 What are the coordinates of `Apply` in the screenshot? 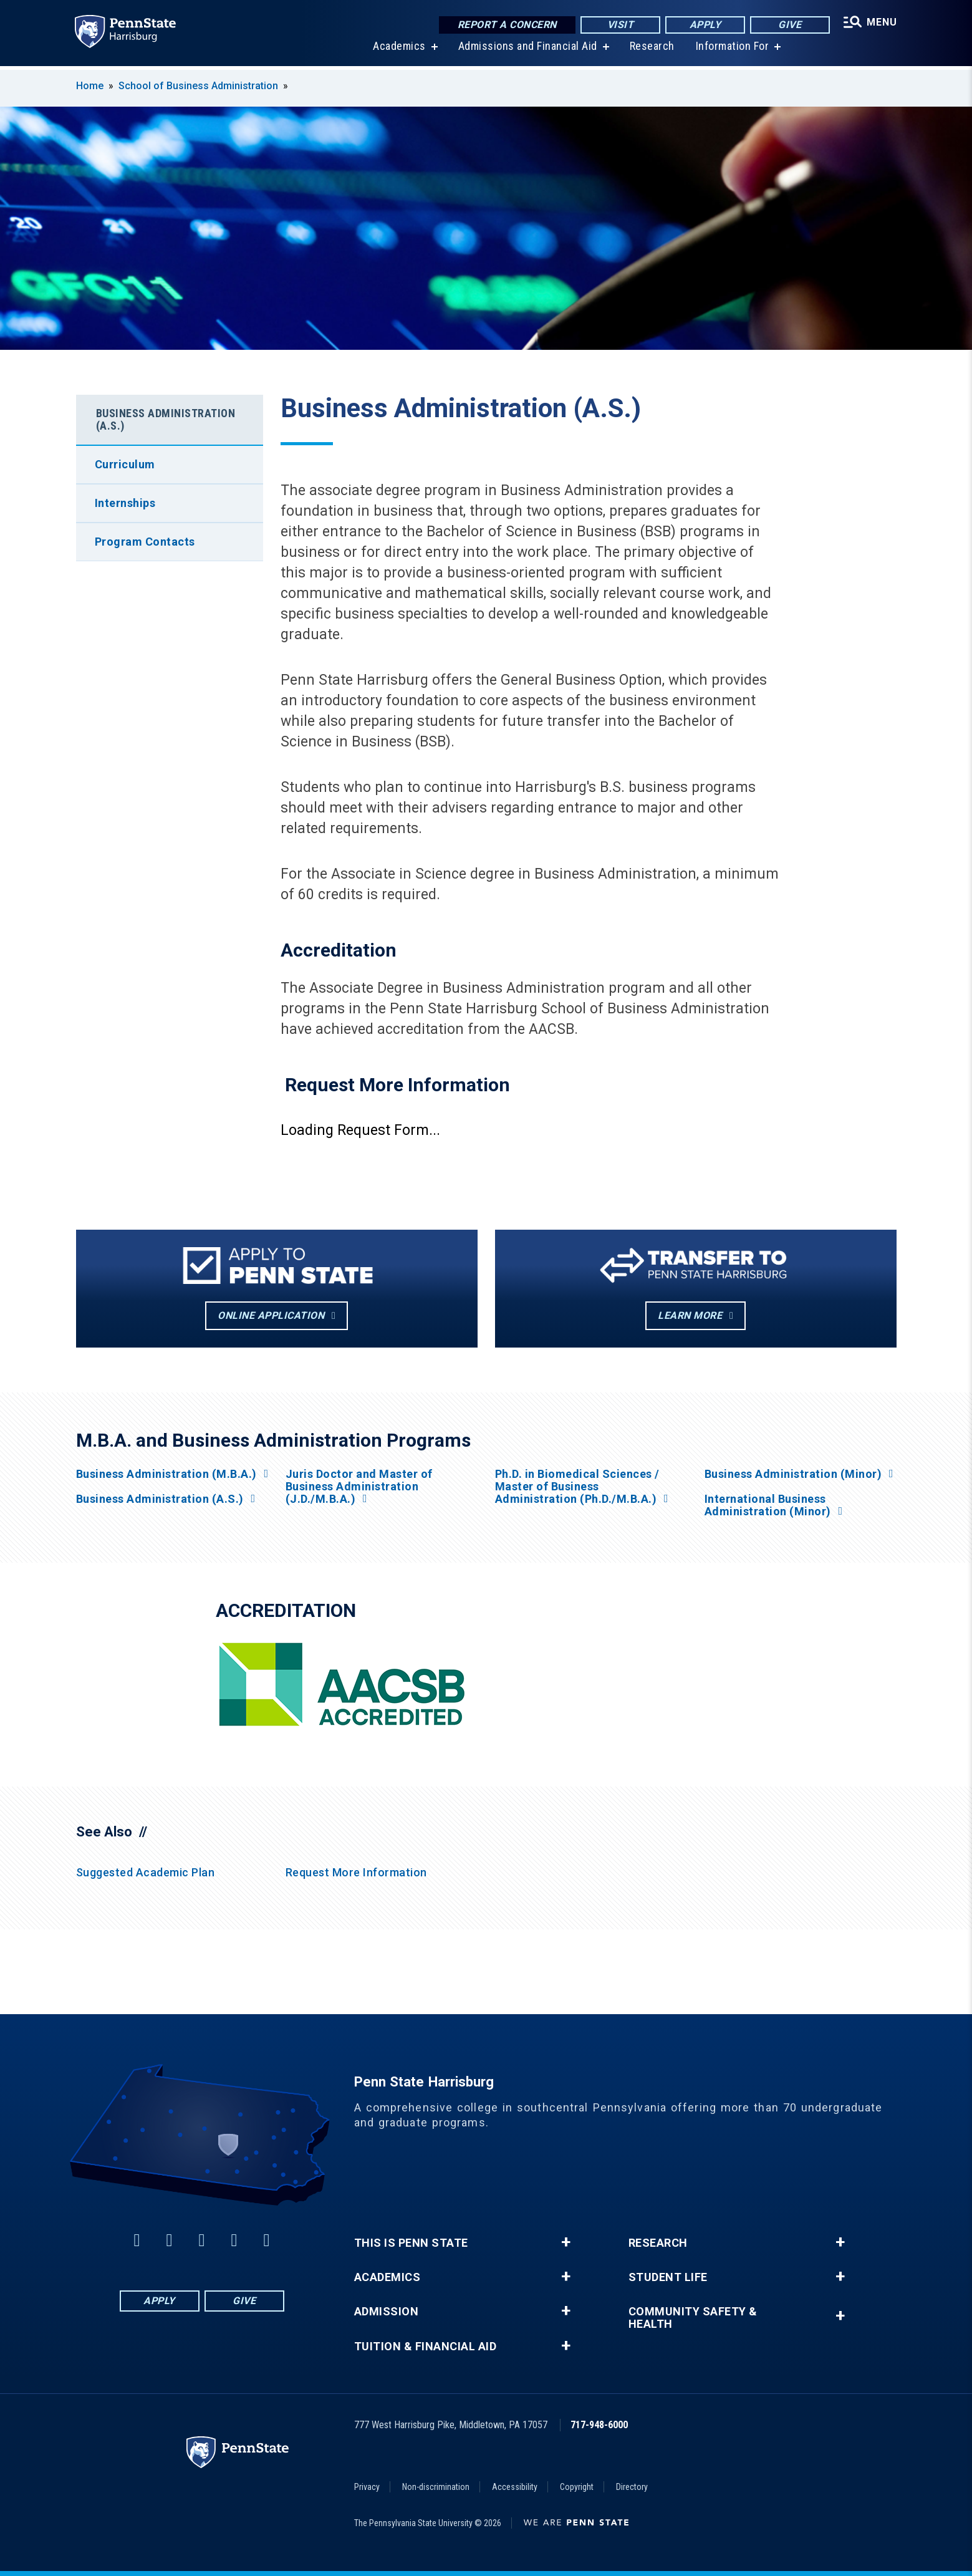 It's located at (703, 25).